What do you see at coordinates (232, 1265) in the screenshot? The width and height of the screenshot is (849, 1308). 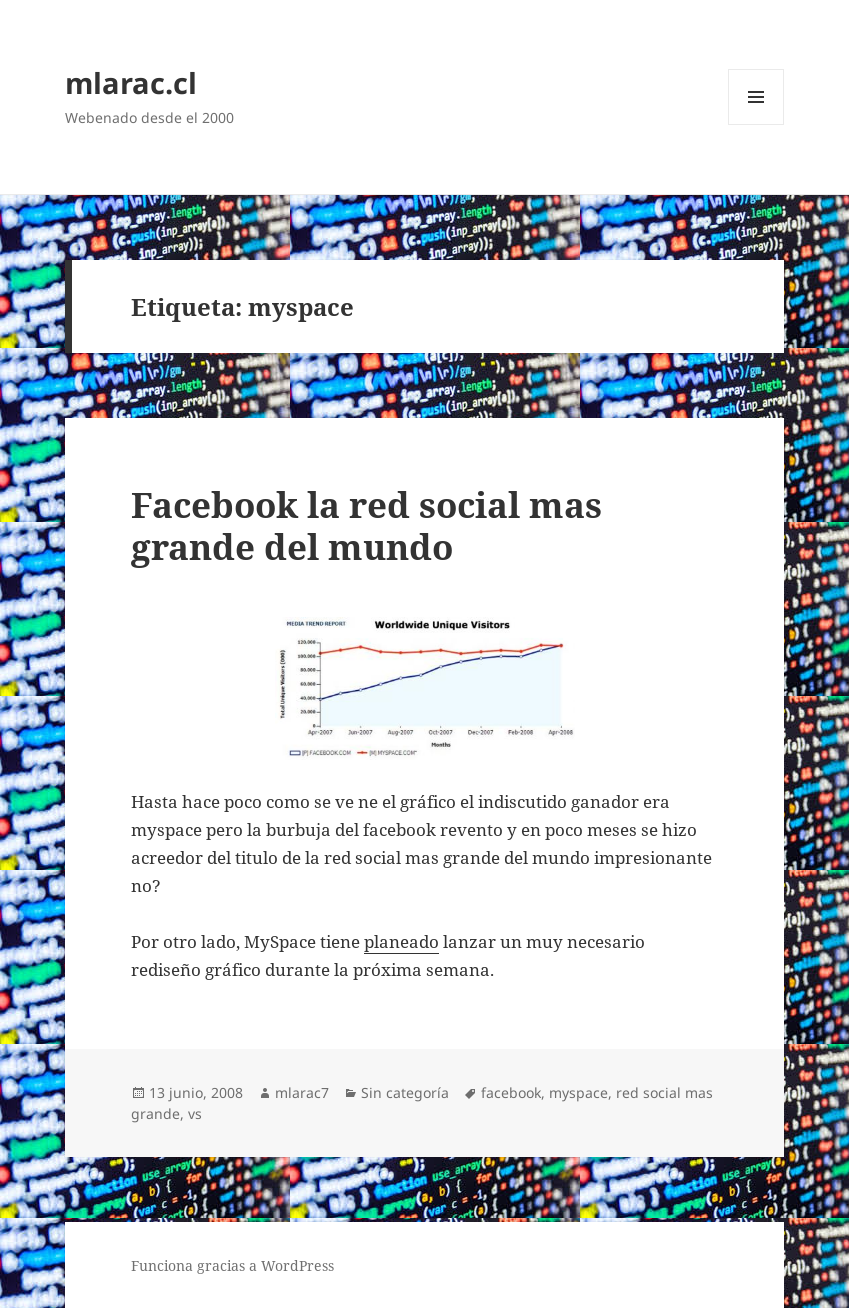 I see `Funciona gracias a WordPress` at bounding box center [232, 1265].